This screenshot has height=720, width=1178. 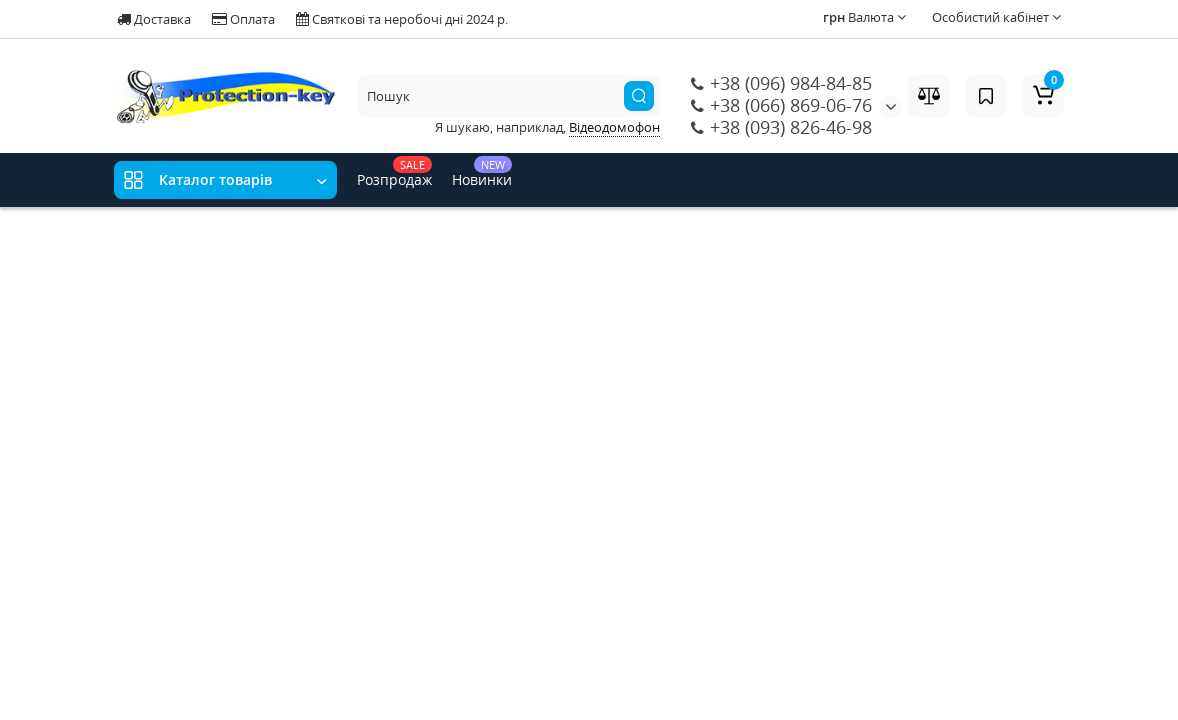 I want to click on Відеодомофон, so click(x=614, y=127).